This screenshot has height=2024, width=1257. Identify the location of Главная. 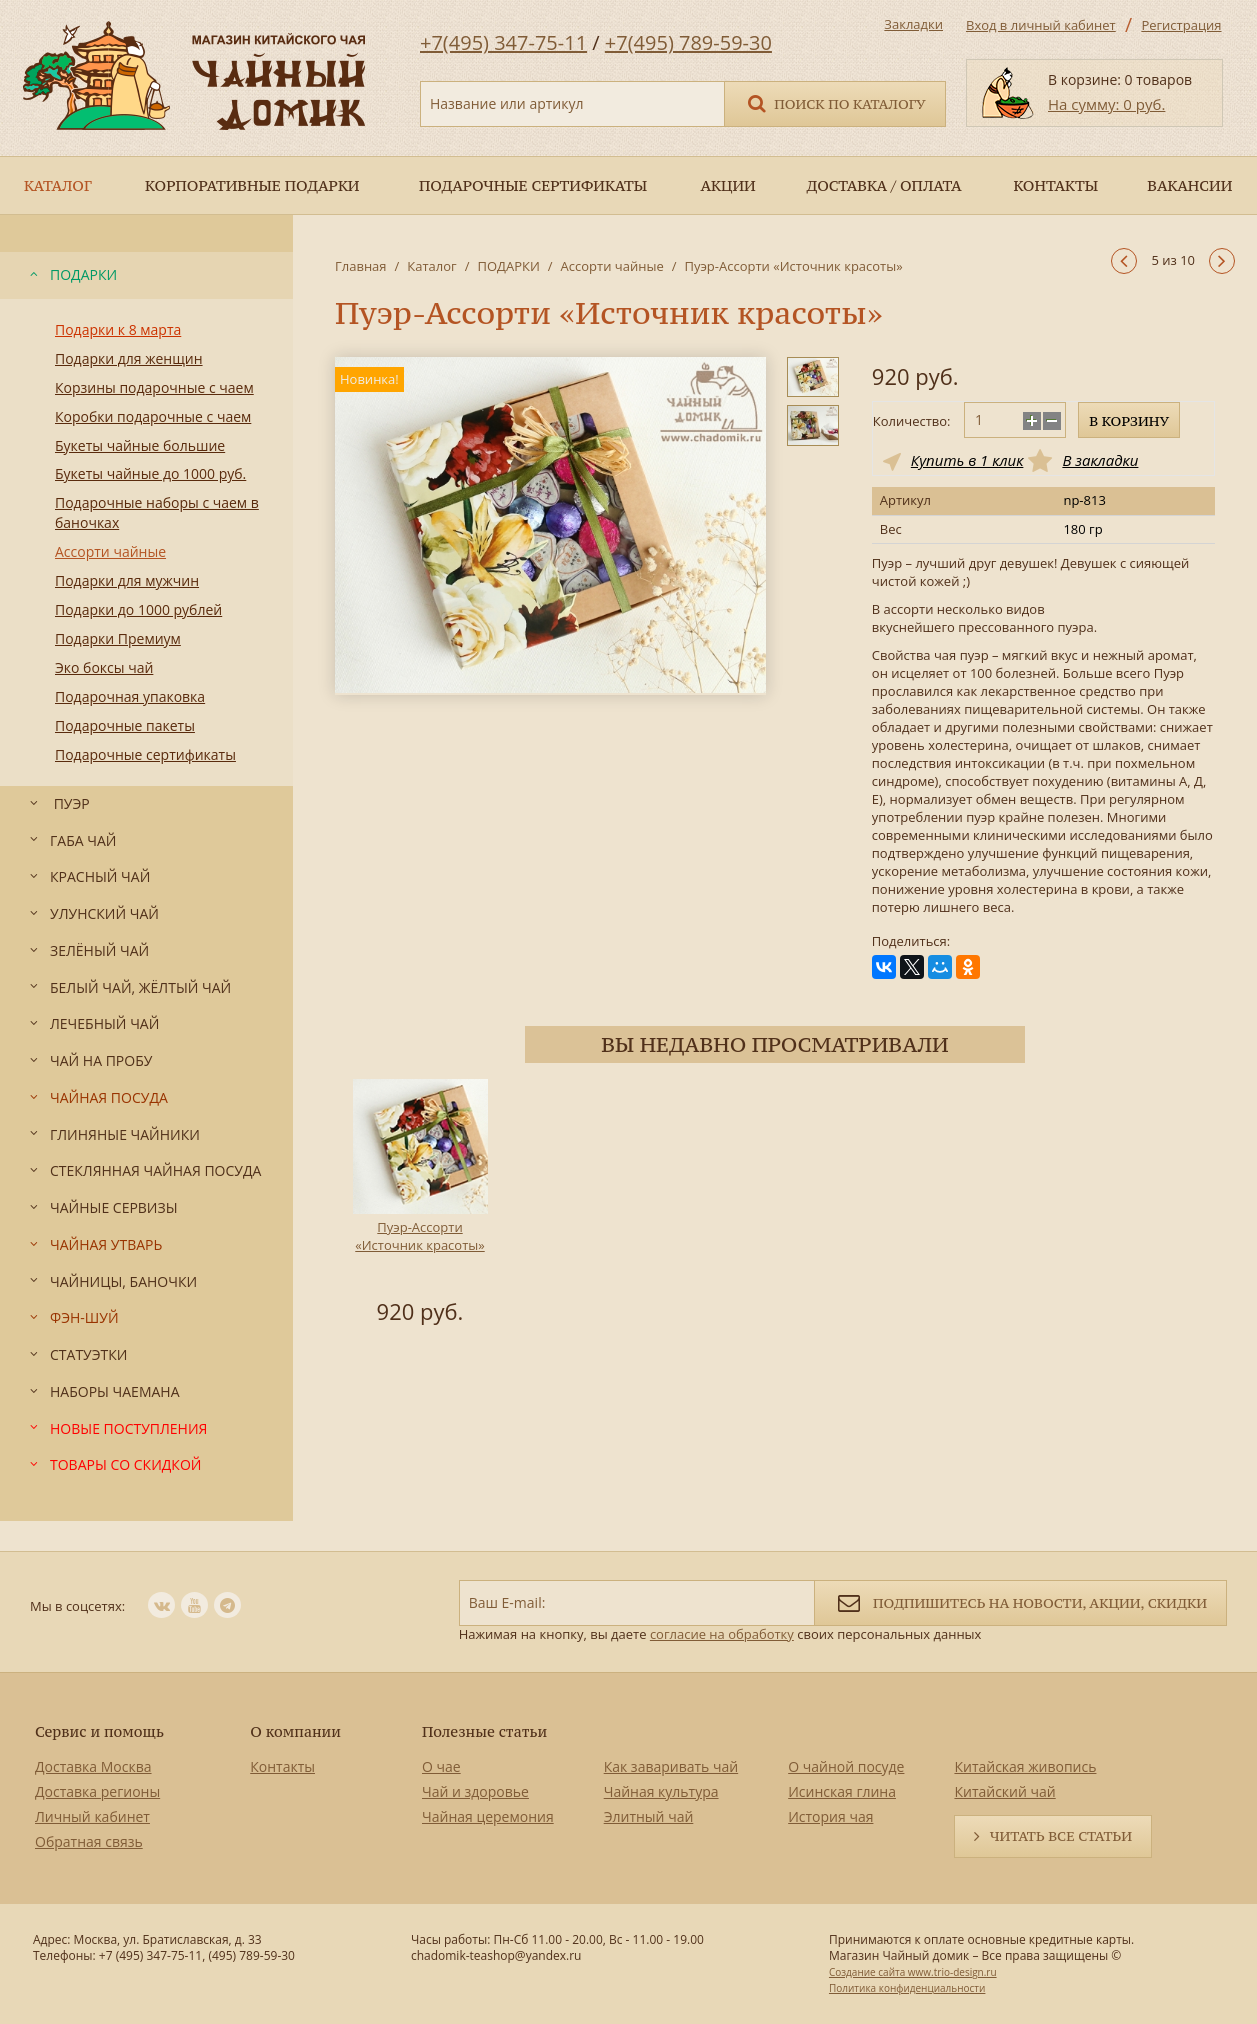
(361, 266).